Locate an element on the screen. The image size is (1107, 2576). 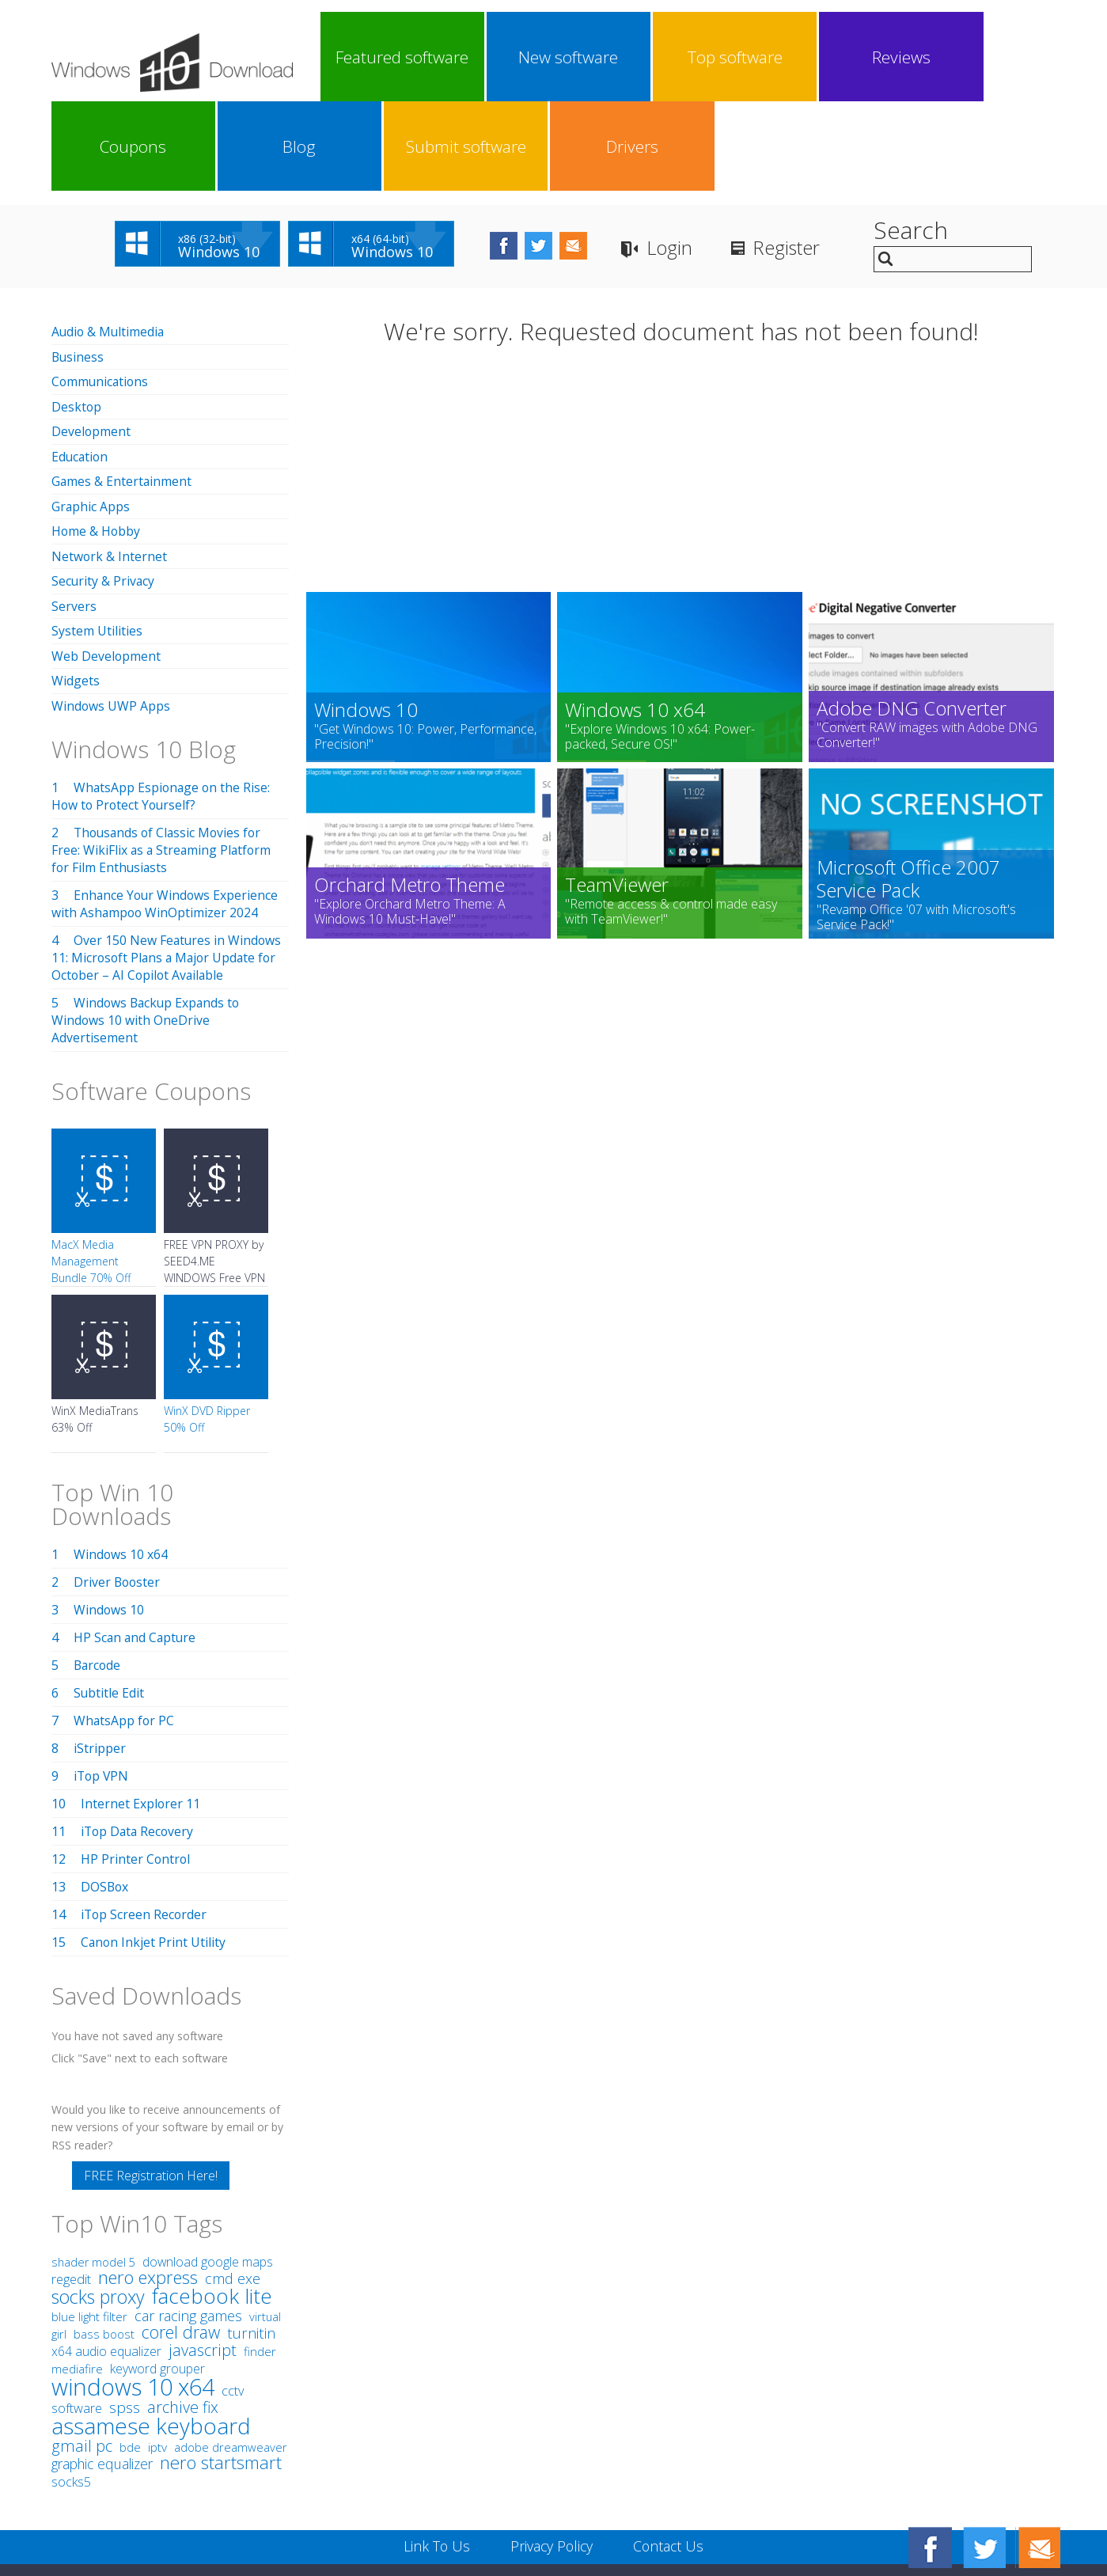
nero startsmart is located at coordinates (221, 2366).